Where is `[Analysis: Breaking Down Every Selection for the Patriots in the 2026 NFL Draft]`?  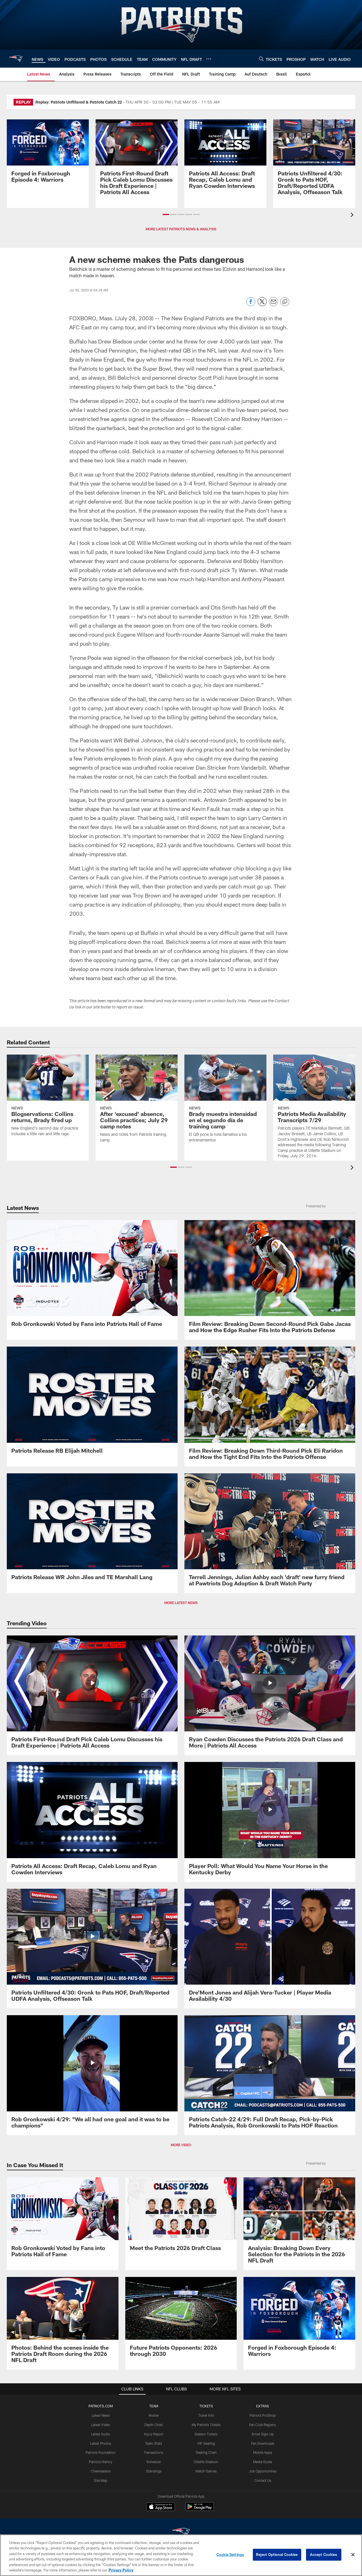 [Analysis: Breaking Down Every Selection for the Patriots in the 2026 NFL Draft] is located at coordinates (299, 2223).